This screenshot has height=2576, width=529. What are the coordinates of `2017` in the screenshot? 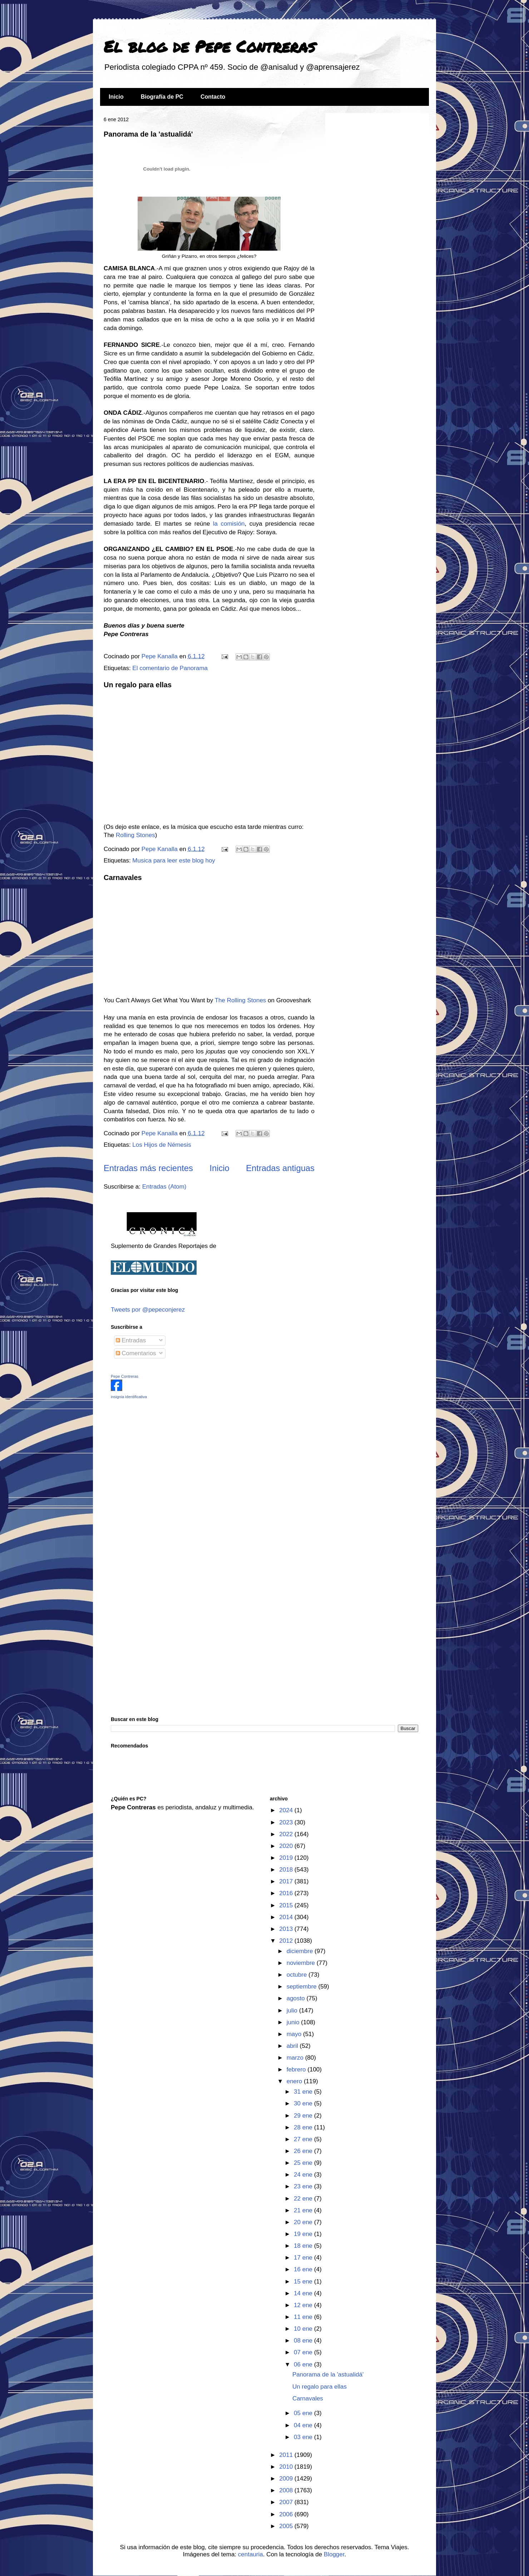 It's located at (287, 1881).